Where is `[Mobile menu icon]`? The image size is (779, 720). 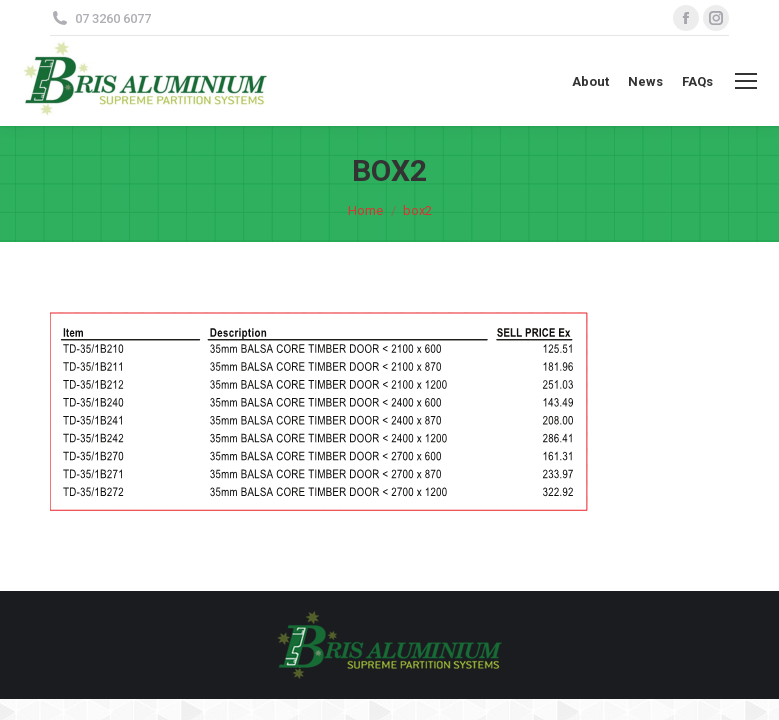 [Mobile menu icon] is located at coordinates (746, 81).